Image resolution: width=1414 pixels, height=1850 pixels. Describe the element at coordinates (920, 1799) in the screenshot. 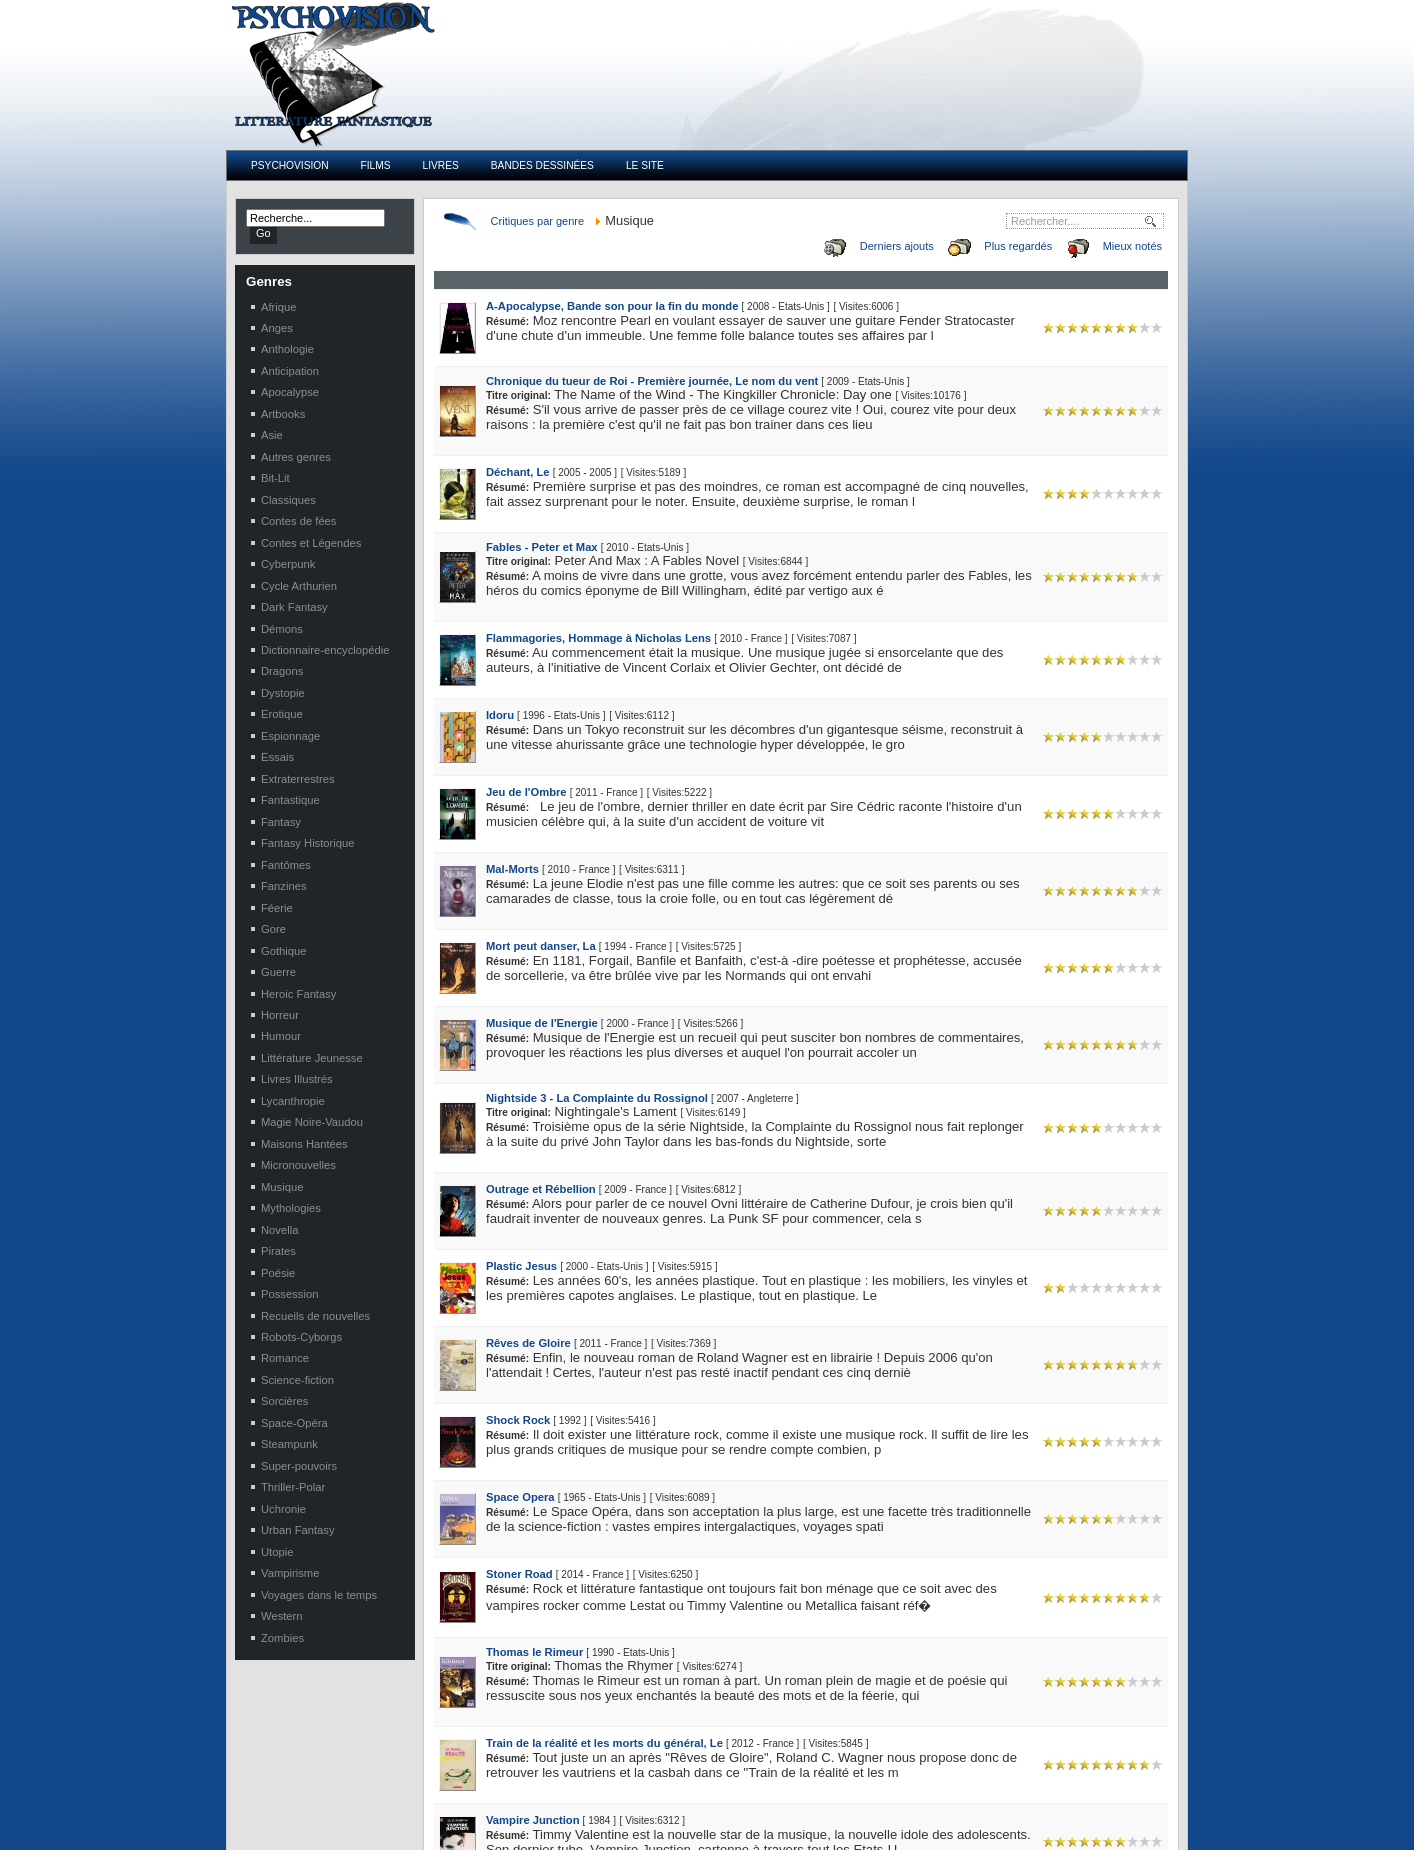

I see `Hobb, Robin` at that location.